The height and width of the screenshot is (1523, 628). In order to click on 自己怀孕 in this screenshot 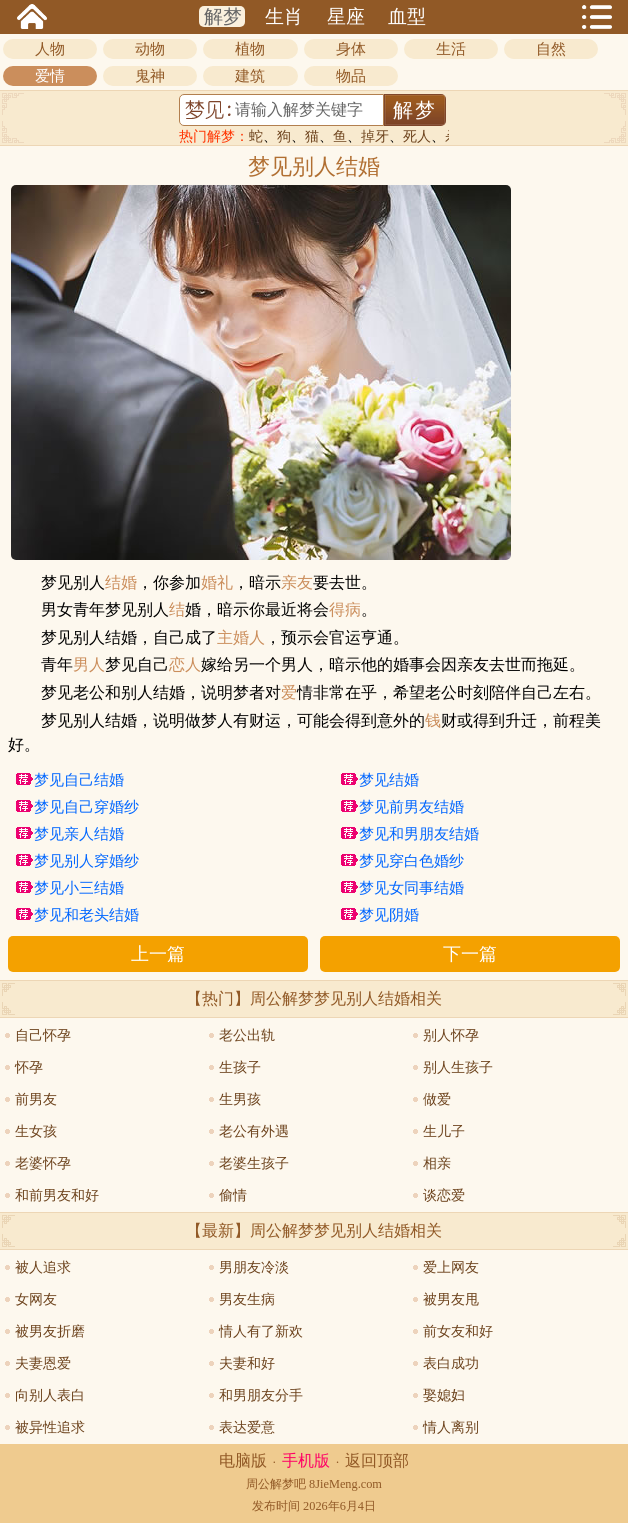, I will do `click(43, 1035)`.